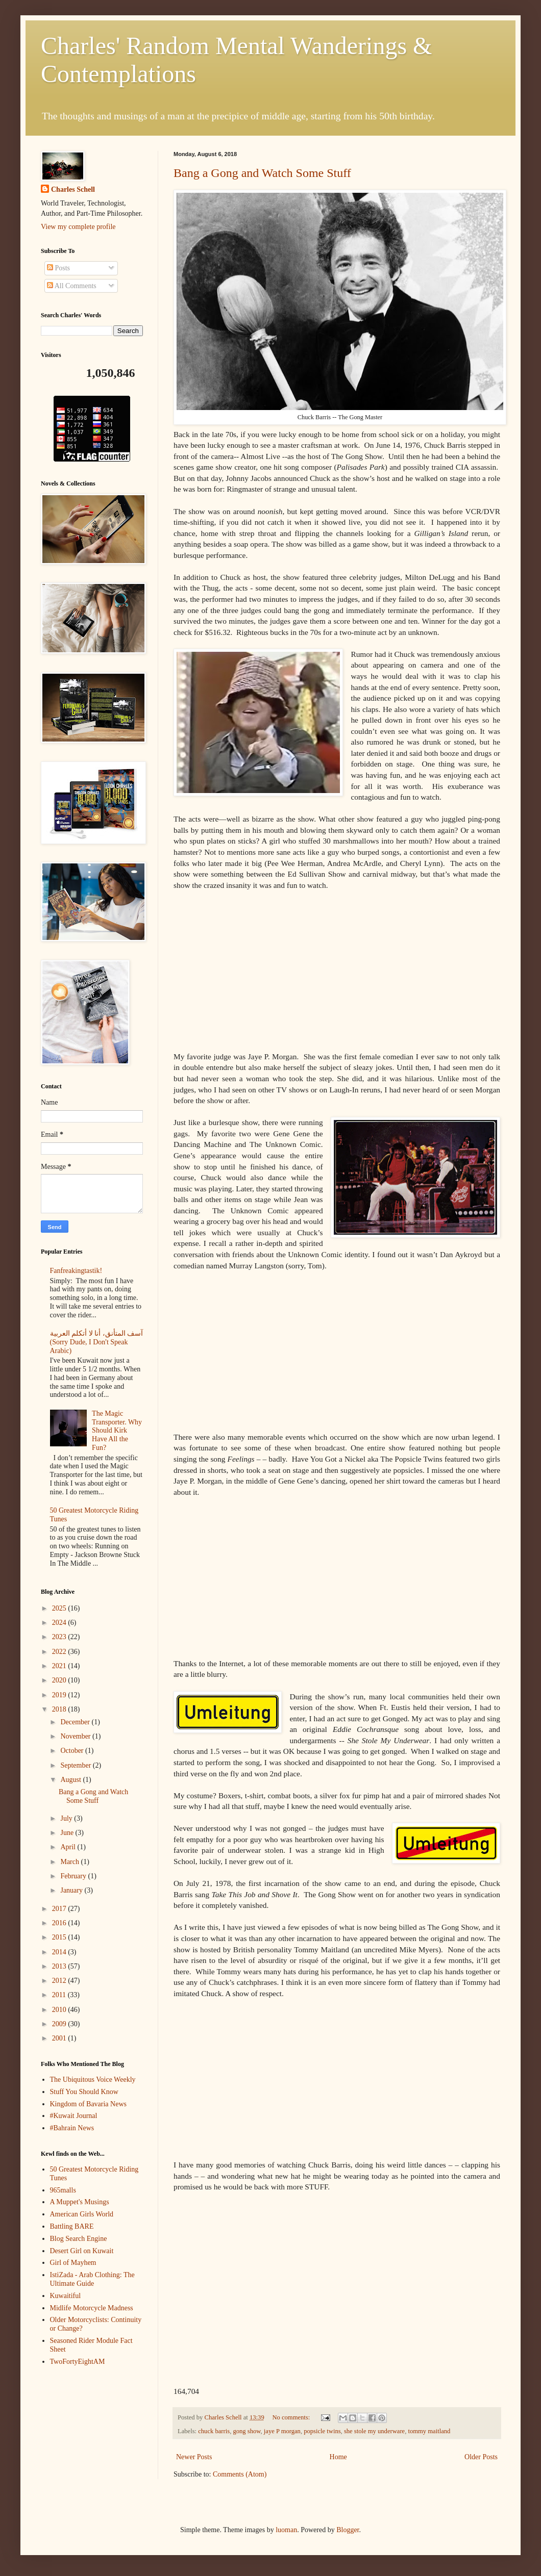 This screenshot has width=541, height=2576. I want to click on #Bahrain News, so click(72, 2128).